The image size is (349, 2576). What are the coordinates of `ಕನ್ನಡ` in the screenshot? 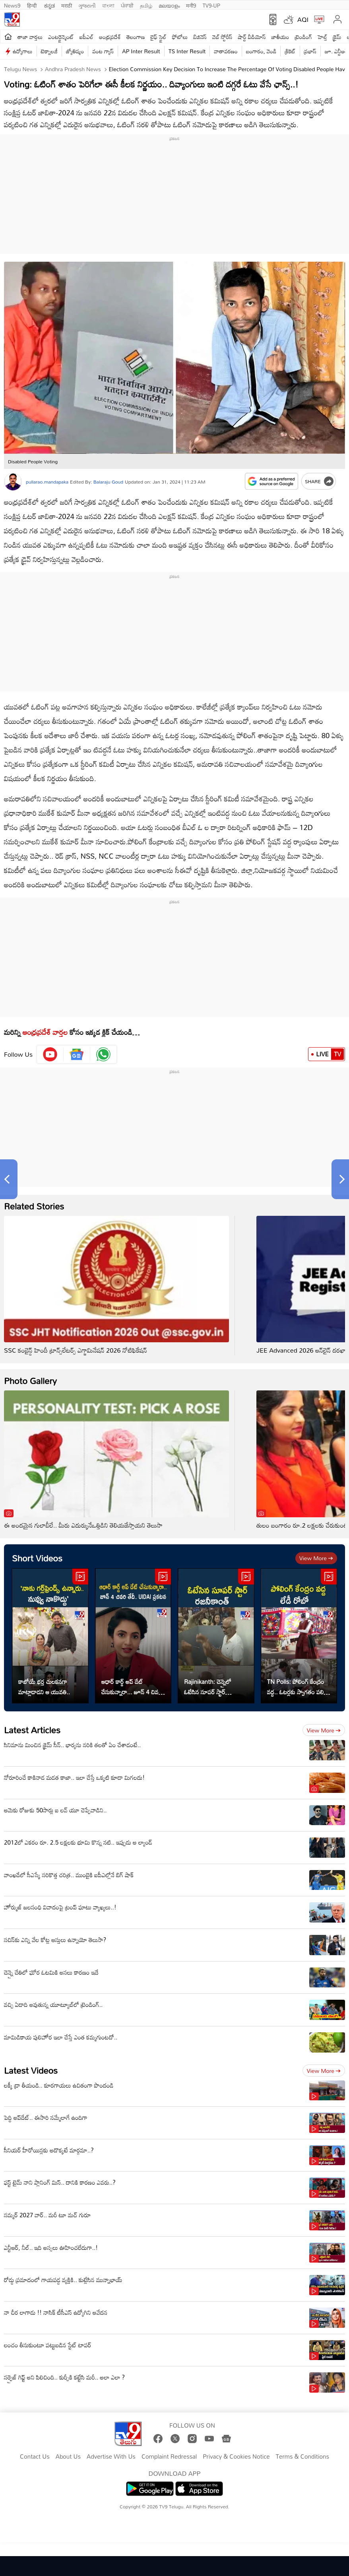 It's located at (49, 4).